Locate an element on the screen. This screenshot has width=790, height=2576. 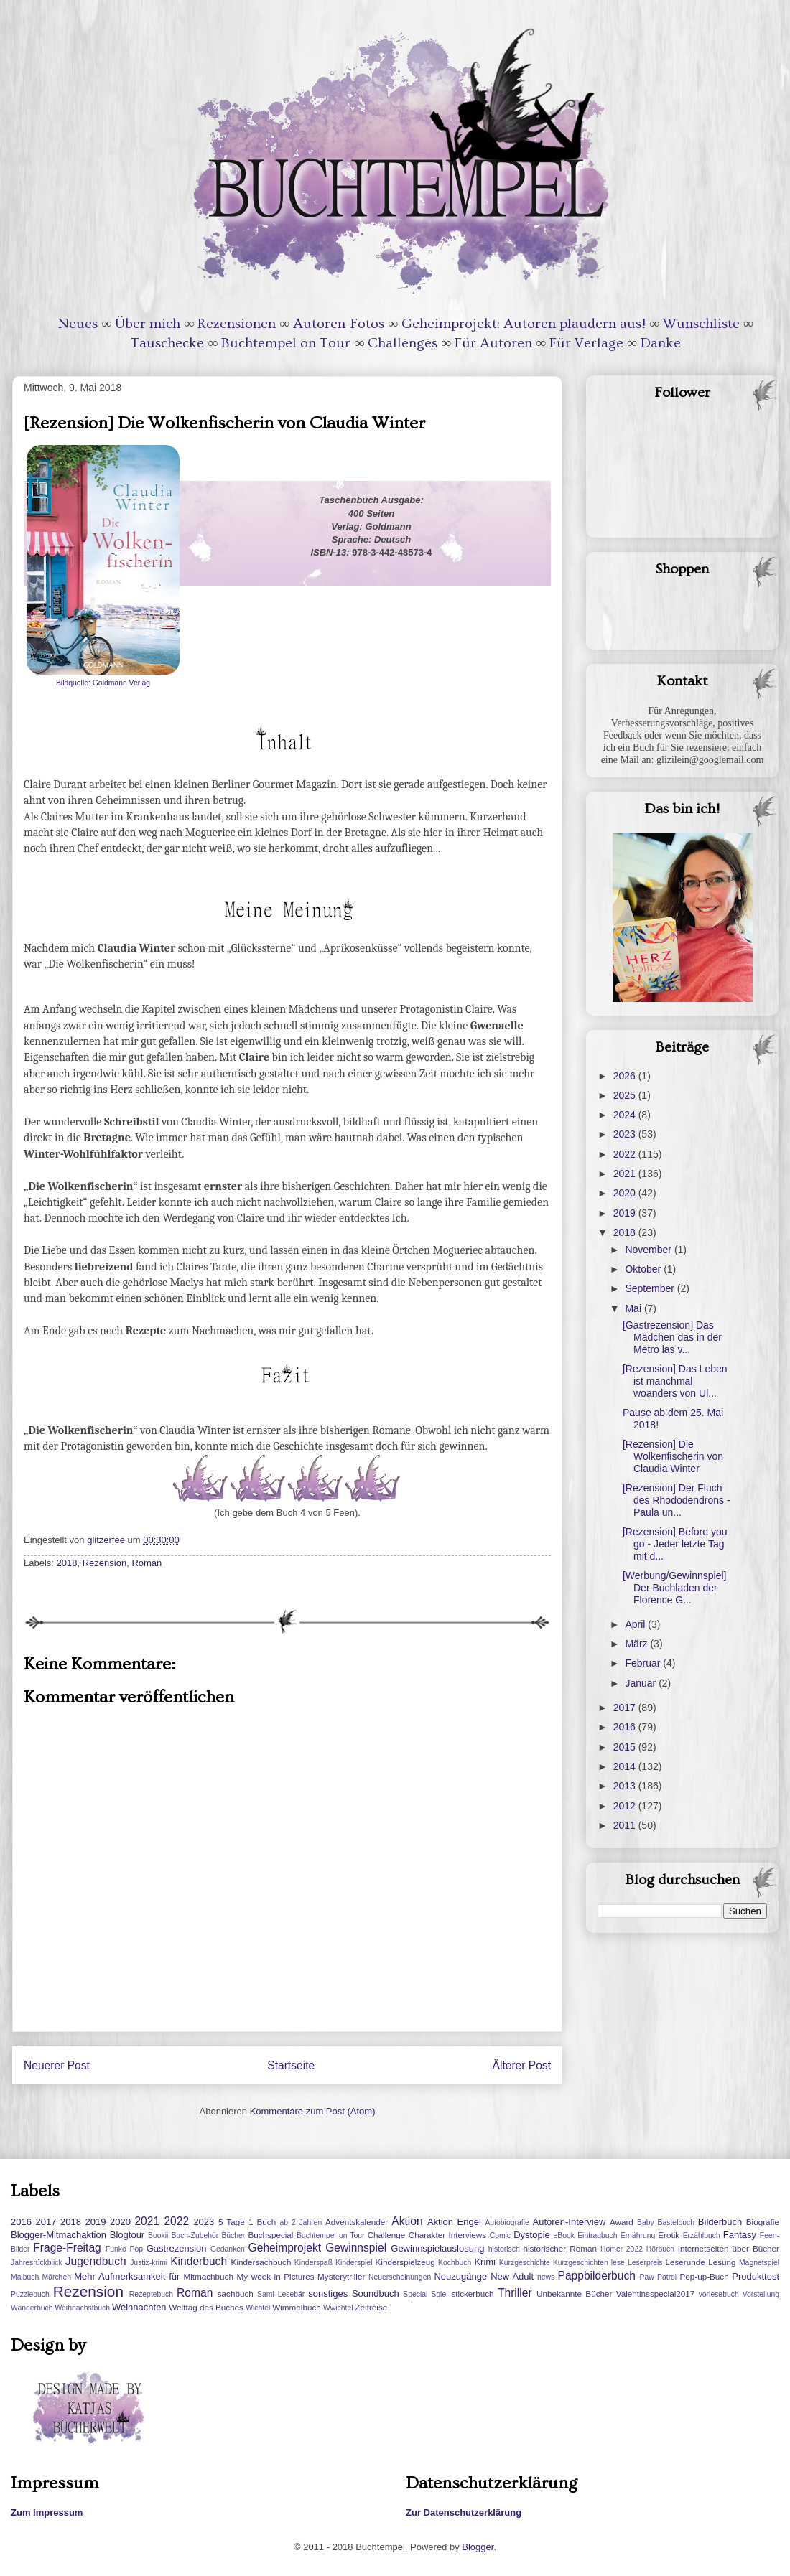
sonstiges is located at coordinates (328, 2293).